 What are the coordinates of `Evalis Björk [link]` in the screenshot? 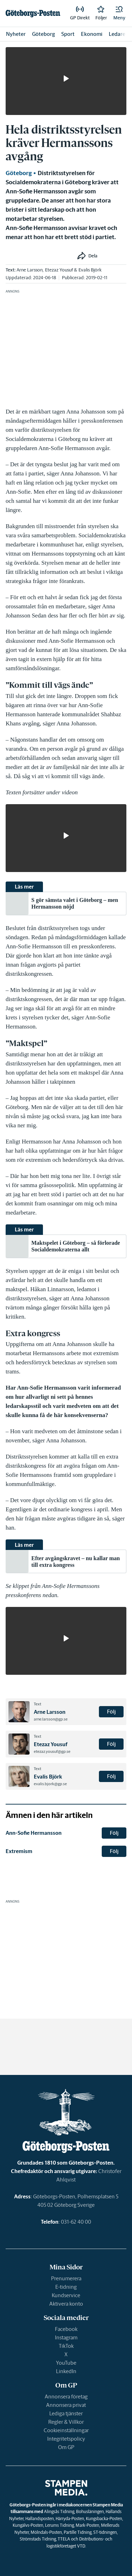 It's located at (90, 270).